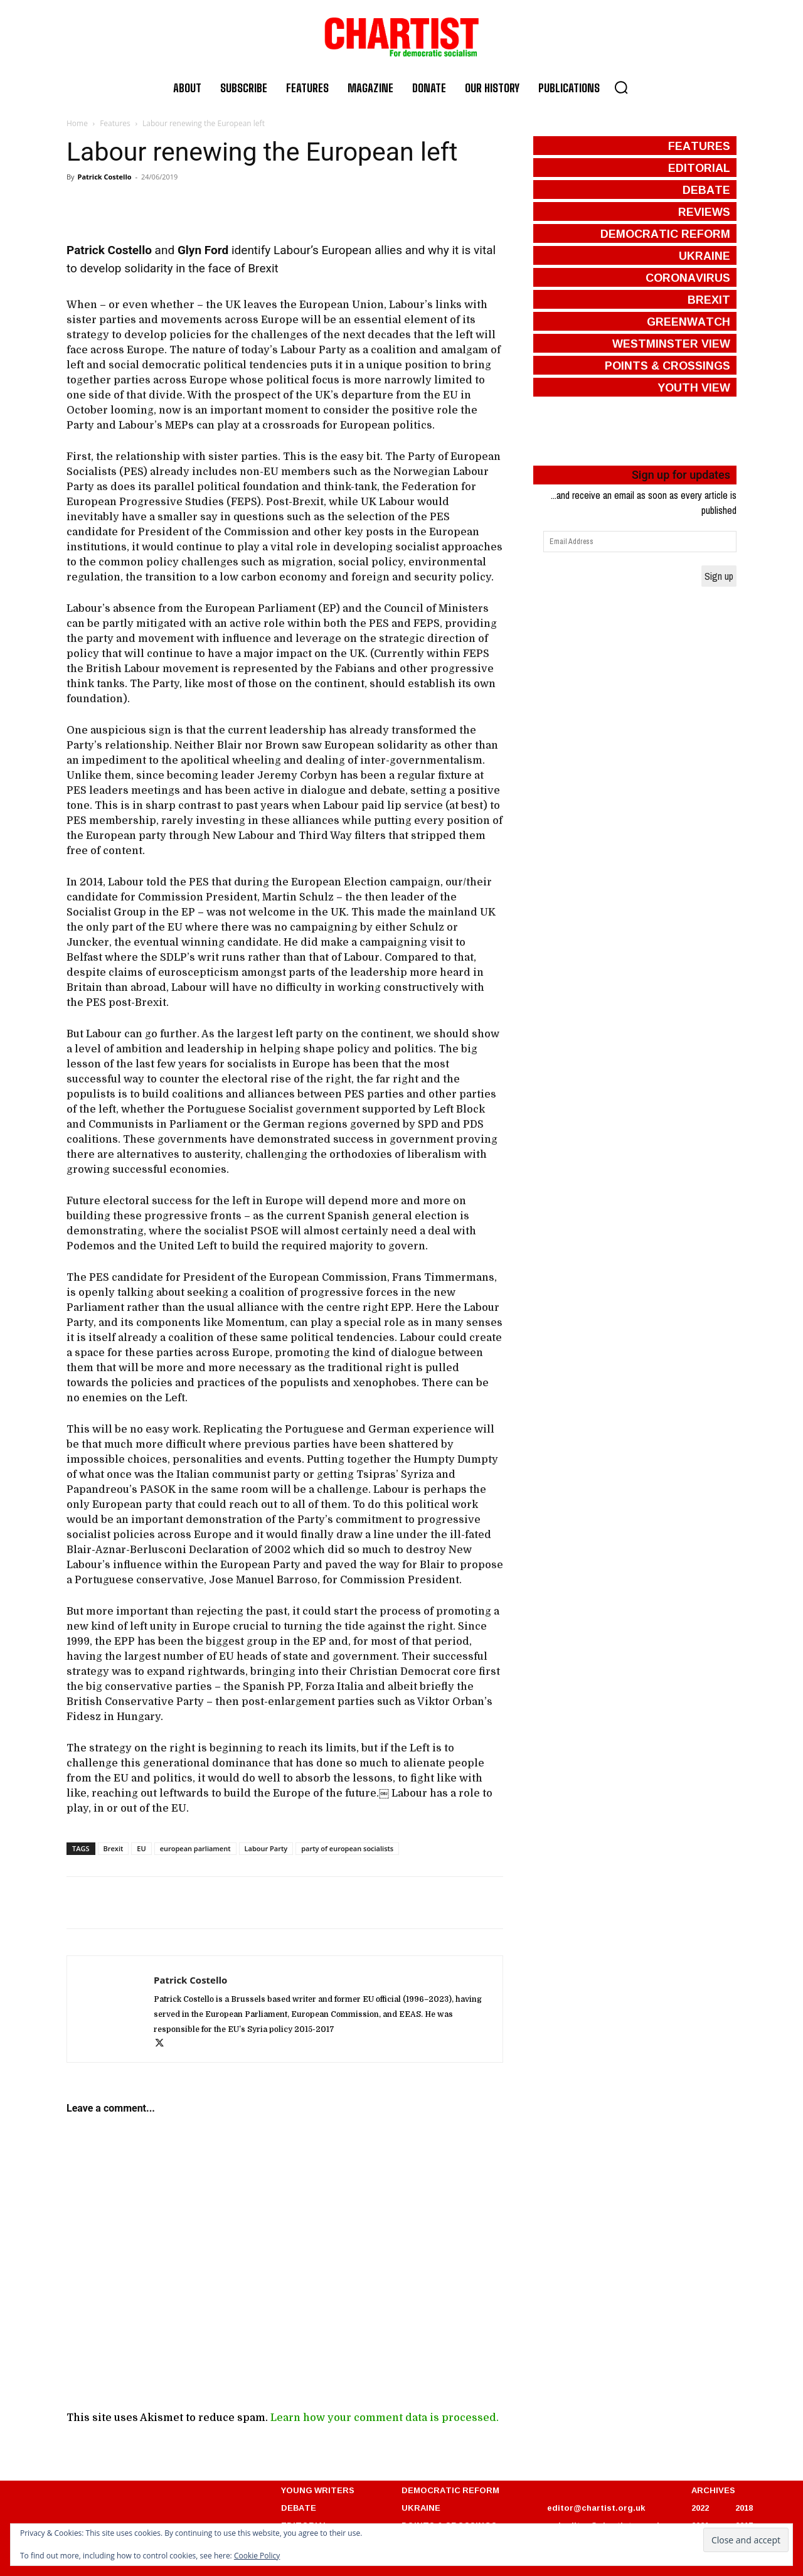  Describe the element at coordinates (115, 123) in the screenshot. I see `Features` at that location.